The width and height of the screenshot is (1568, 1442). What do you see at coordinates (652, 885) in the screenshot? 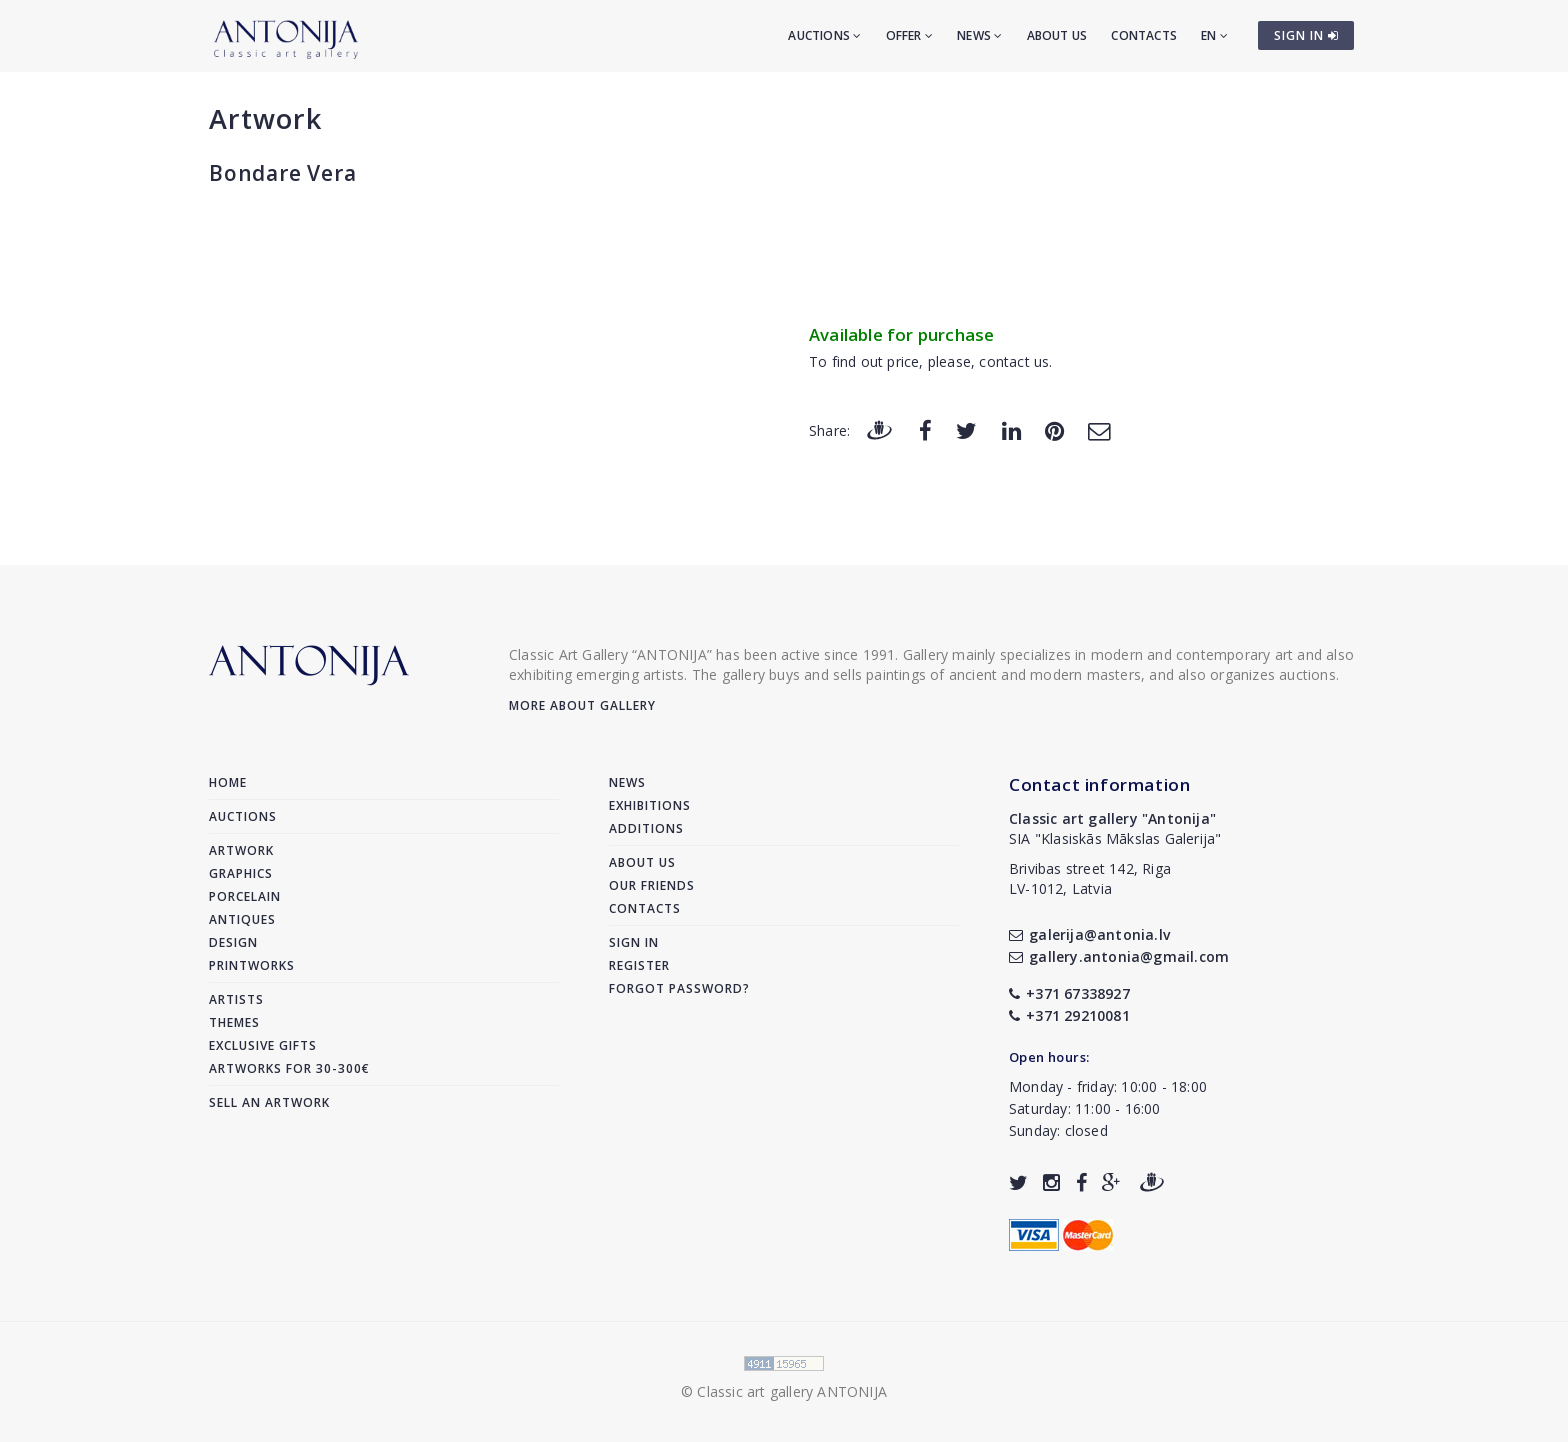
I see `Our friends` at bounding box center [652, 885].